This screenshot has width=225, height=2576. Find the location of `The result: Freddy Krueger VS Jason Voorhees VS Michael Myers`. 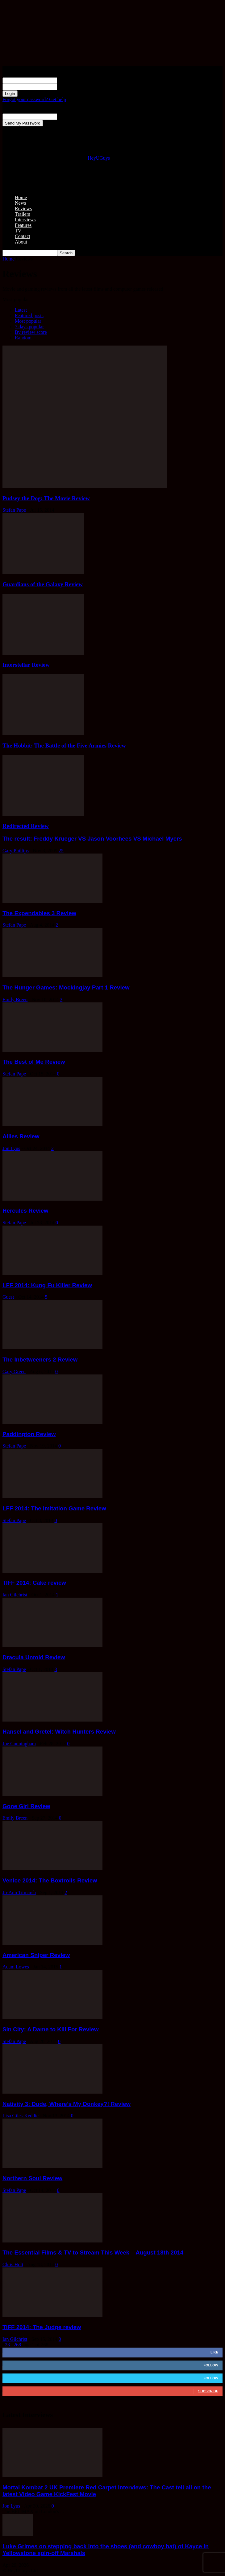

The result: Freddy Krueger VS Jason Voorhees VS Michael Myers is located at coordinates (92, 838).